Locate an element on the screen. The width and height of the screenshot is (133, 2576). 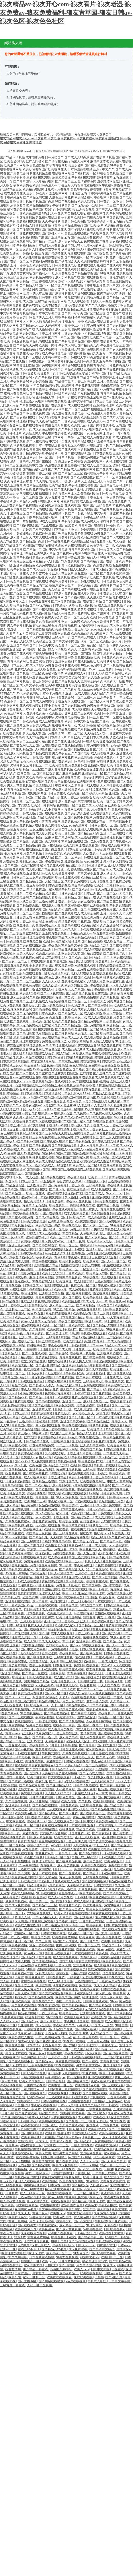
久草视频新址 is located at coordinates (45, 1033).